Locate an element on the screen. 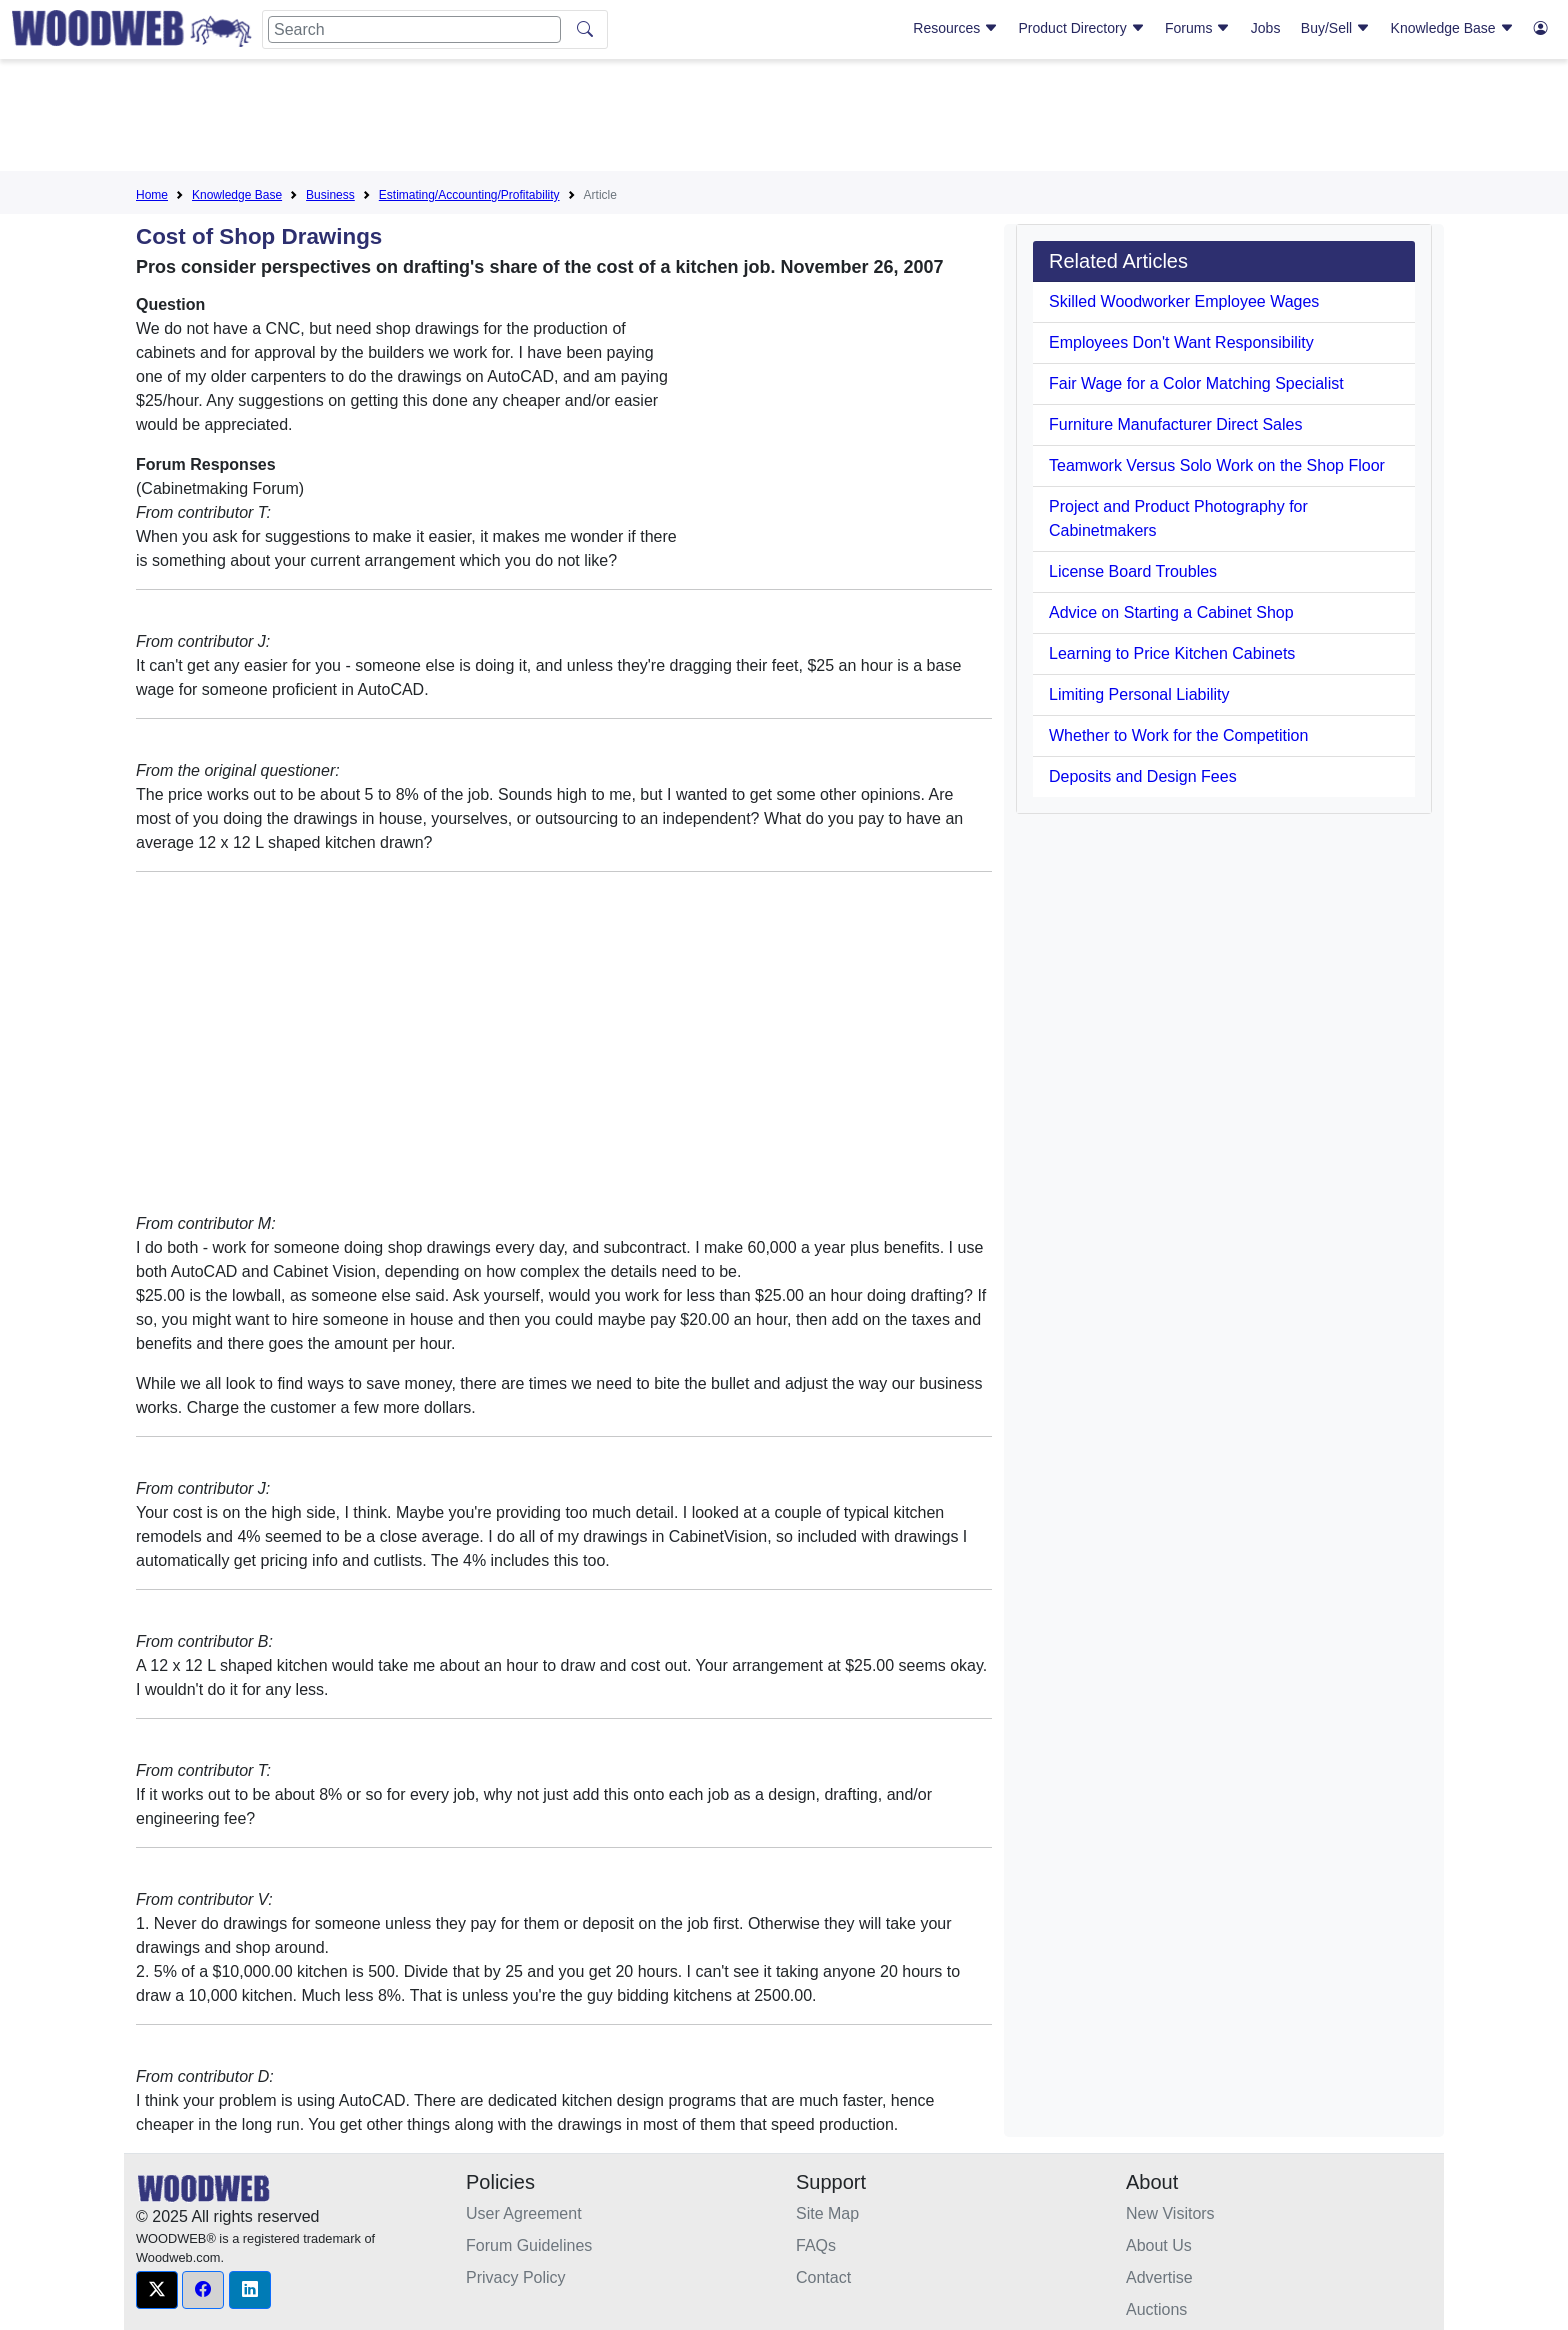 This screenshot has height=2330, width=1568. Buy/Sell is located at coordinates (1335, 28).